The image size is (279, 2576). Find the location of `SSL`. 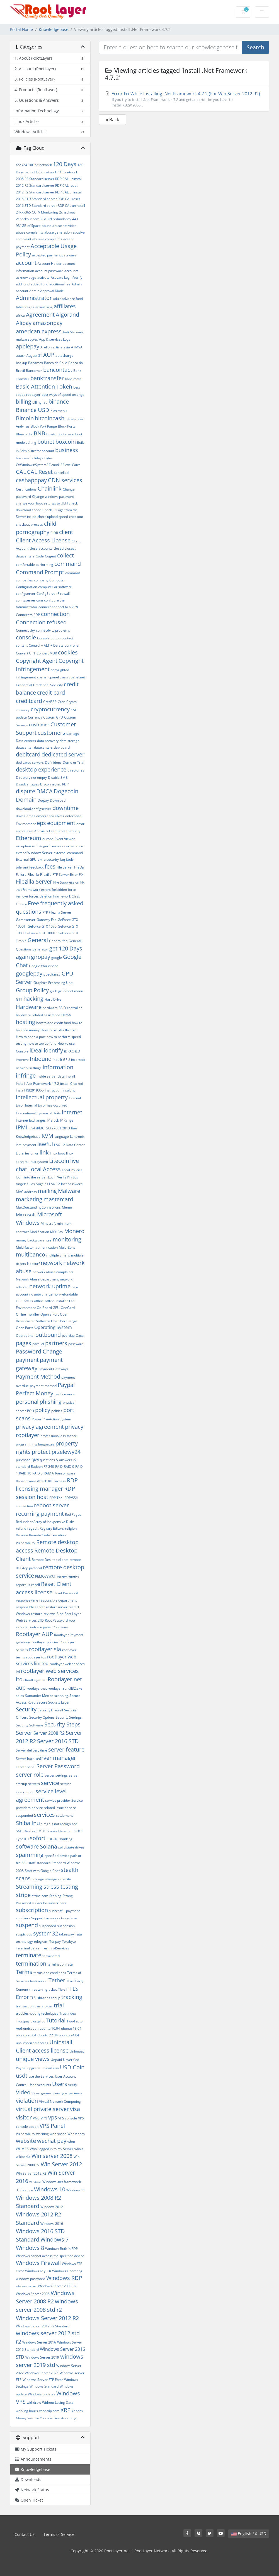

SSL is located at coordinates (24, 1863).